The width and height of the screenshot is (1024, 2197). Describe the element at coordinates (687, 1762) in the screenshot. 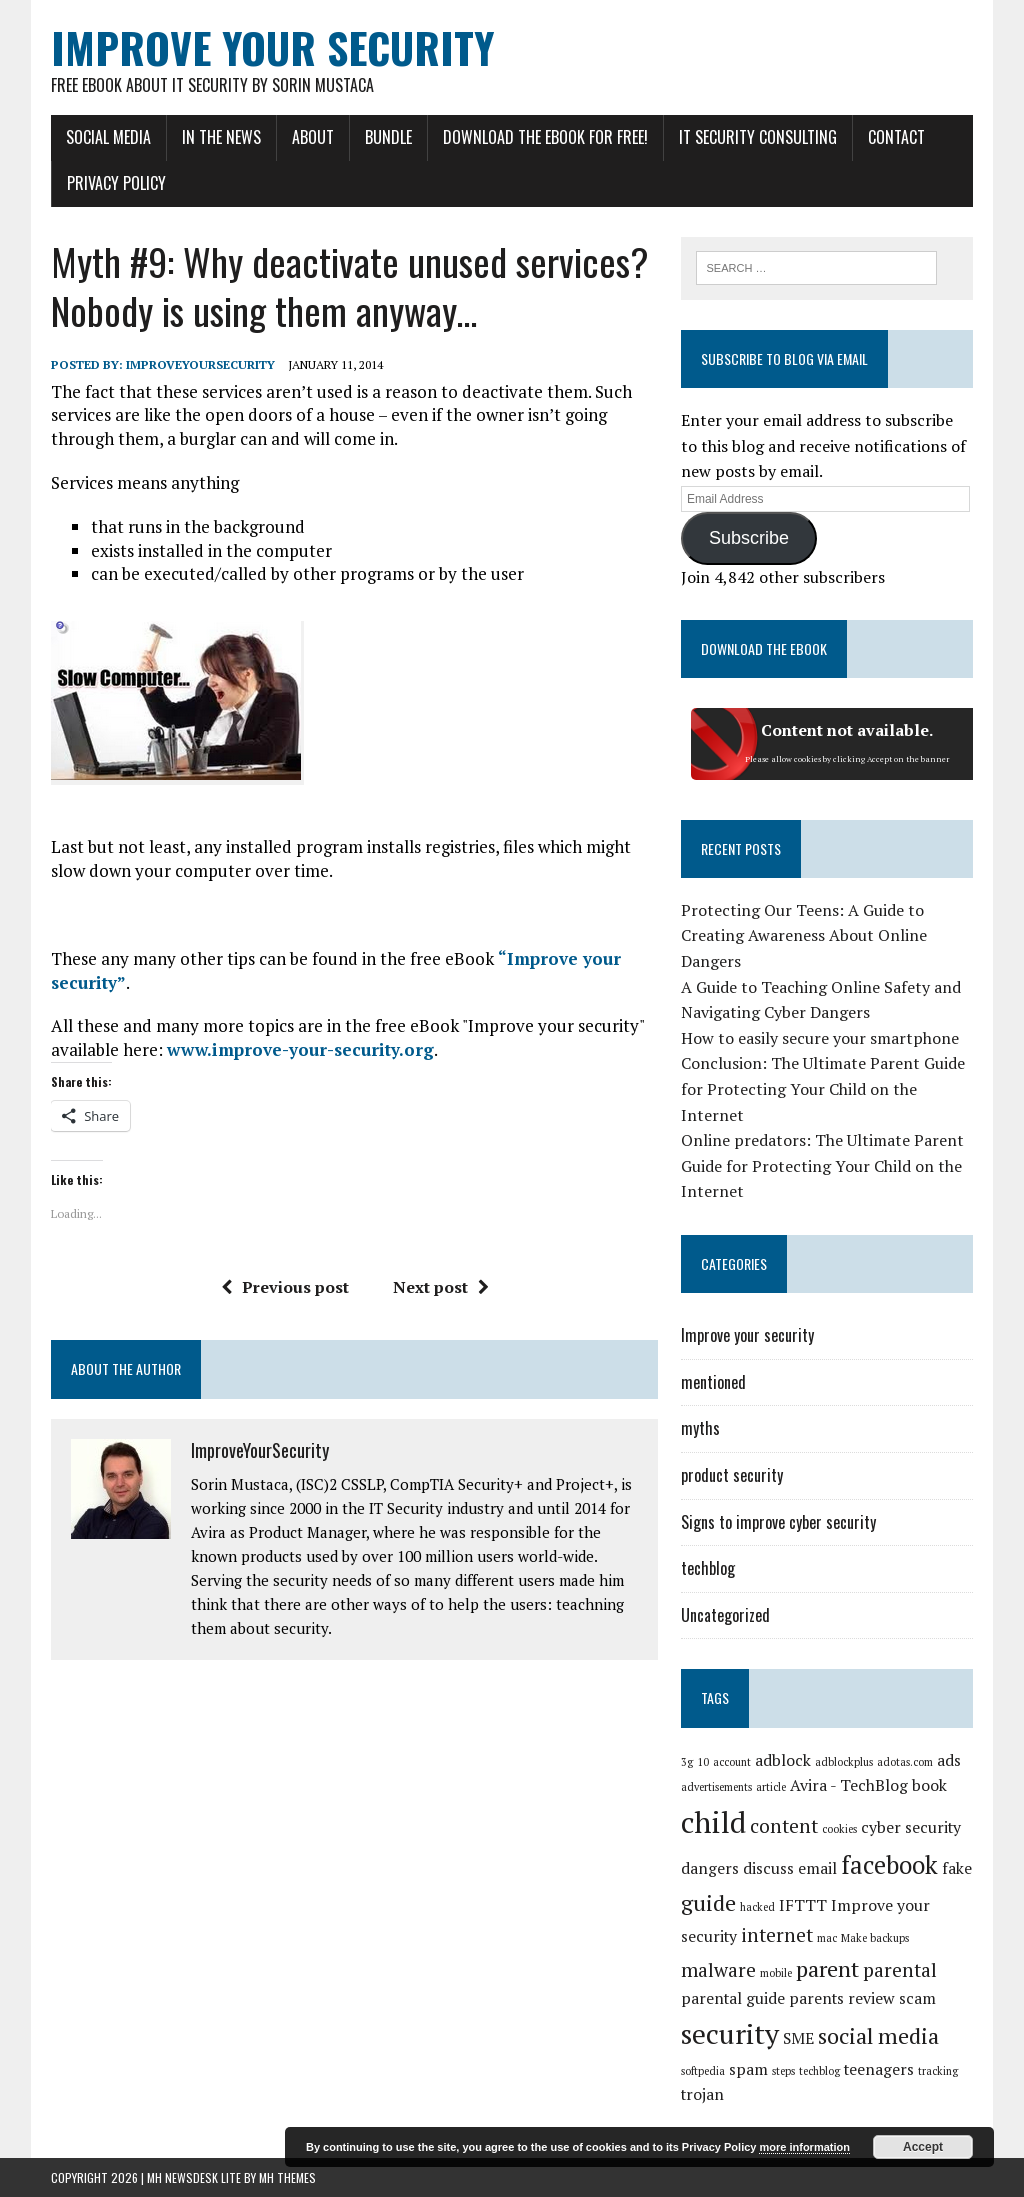

I see `3g [3g (1 item)]` at that location.